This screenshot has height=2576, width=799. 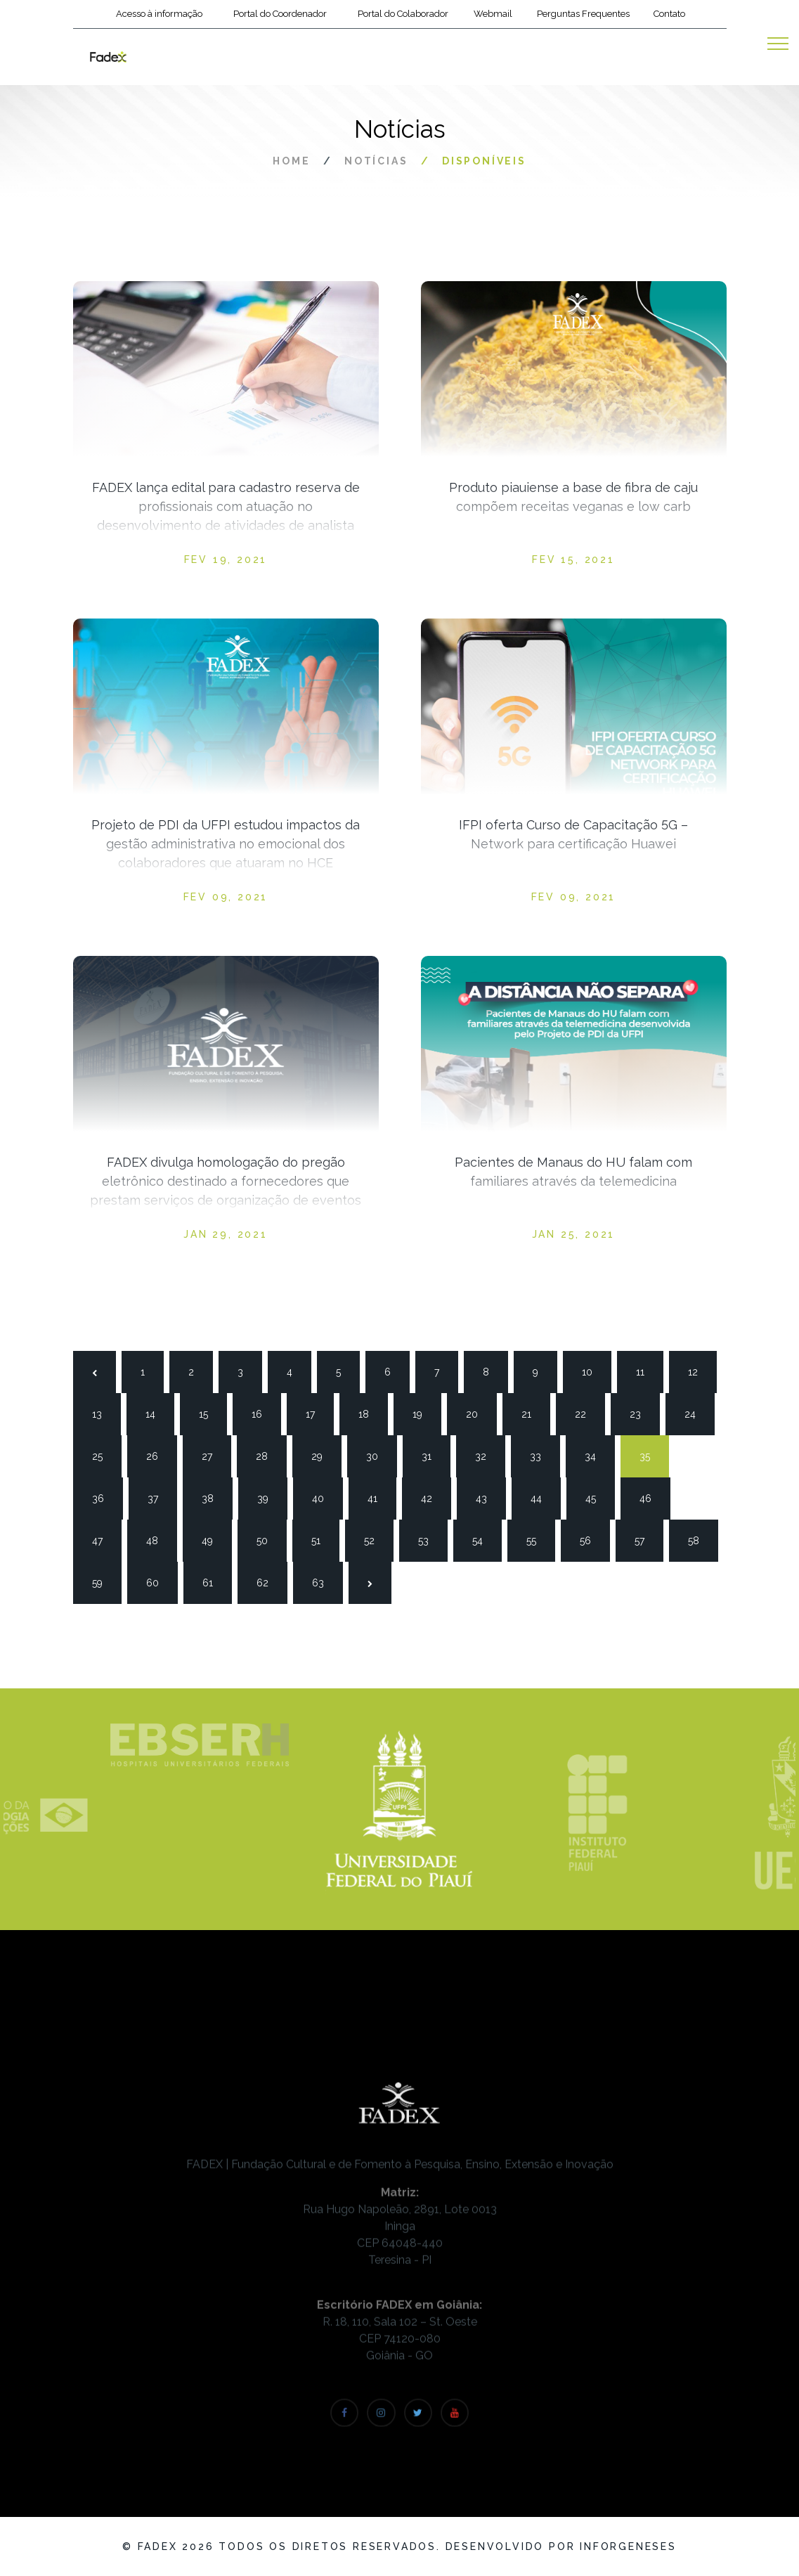 I want to click on 38, so click(x=213, y=1497).